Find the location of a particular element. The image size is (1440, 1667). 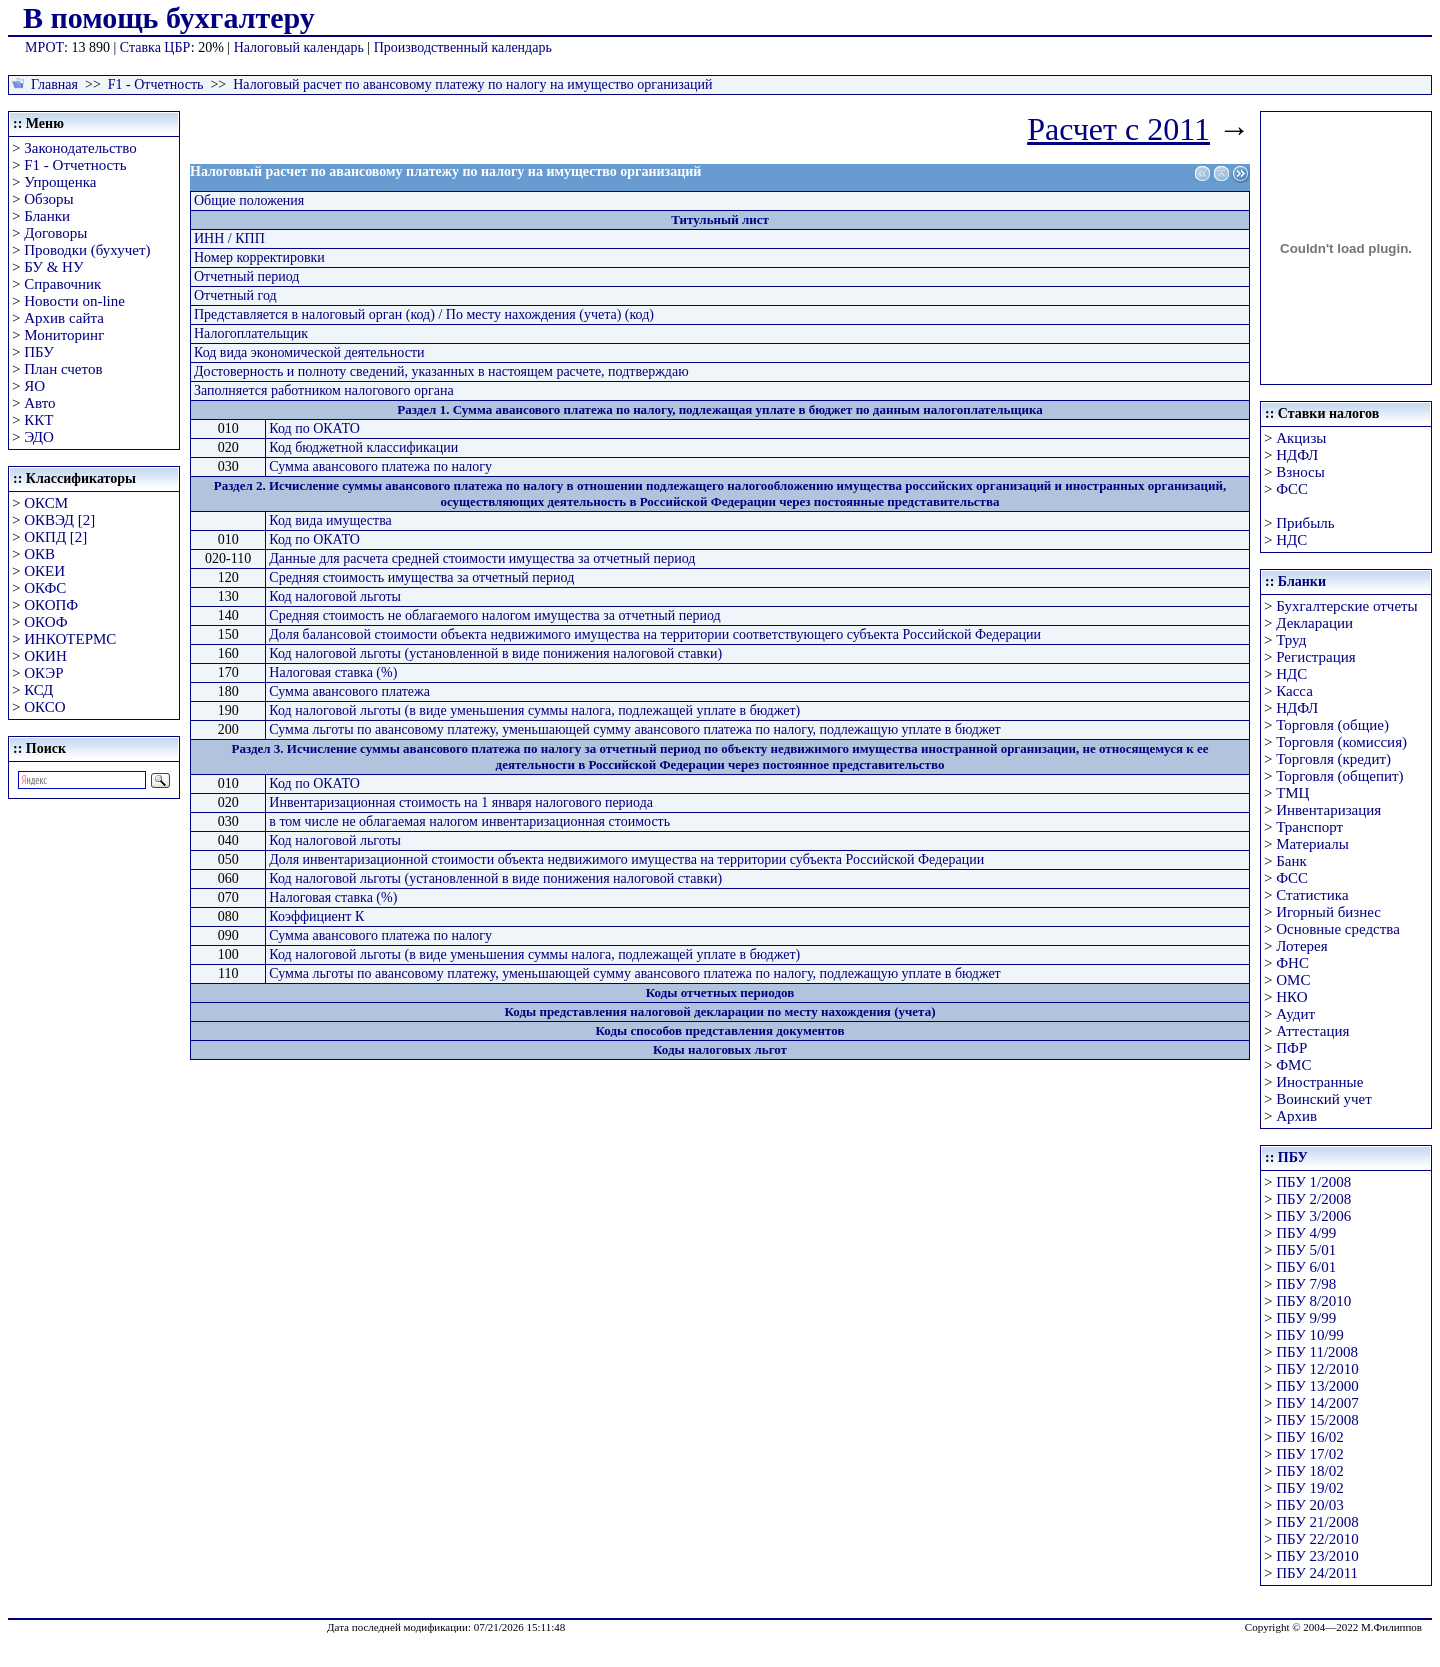

Коды представления налоговой декларации по месту нахождения (учета) is located at coordinates (720, 1011).